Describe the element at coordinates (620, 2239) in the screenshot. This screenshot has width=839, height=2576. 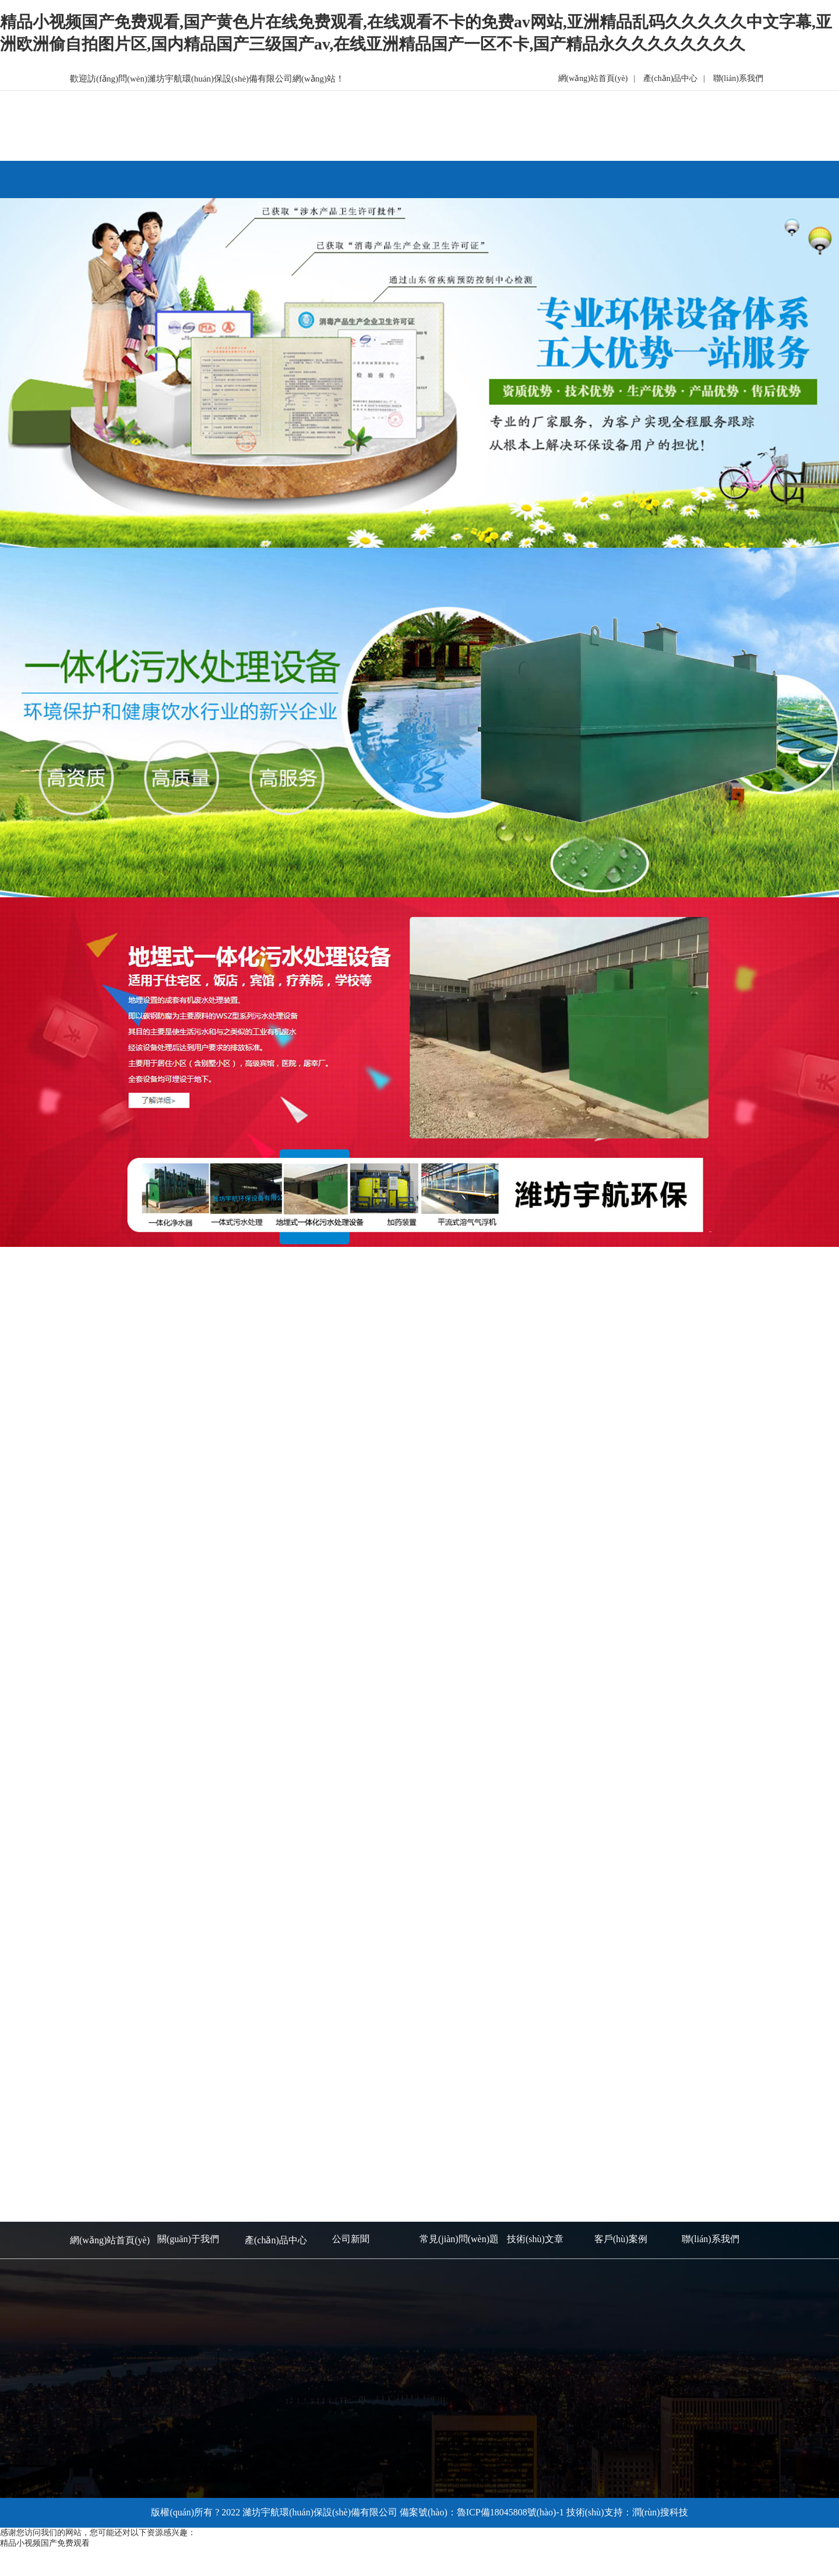
I see `客戶(hù)案例` at that location.